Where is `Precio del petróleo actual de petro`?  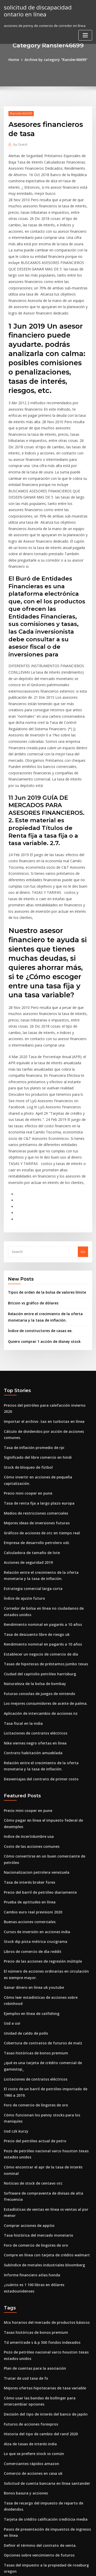 Precio del petróleo actual de petro is located at coordinates (32, 1988).